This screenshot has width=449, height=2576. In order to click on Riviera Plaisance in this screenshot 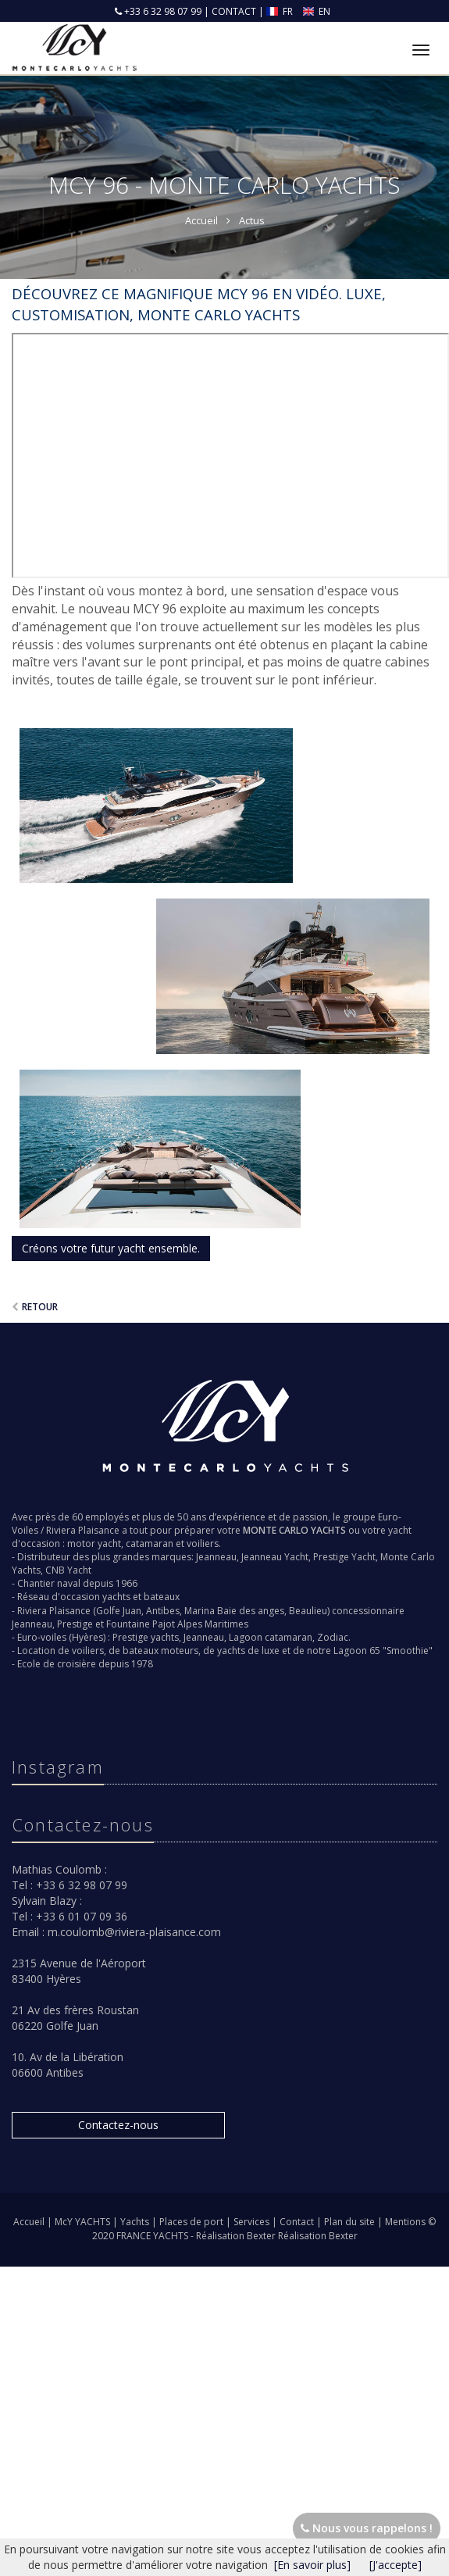, I will do `click(82, 1530)`.